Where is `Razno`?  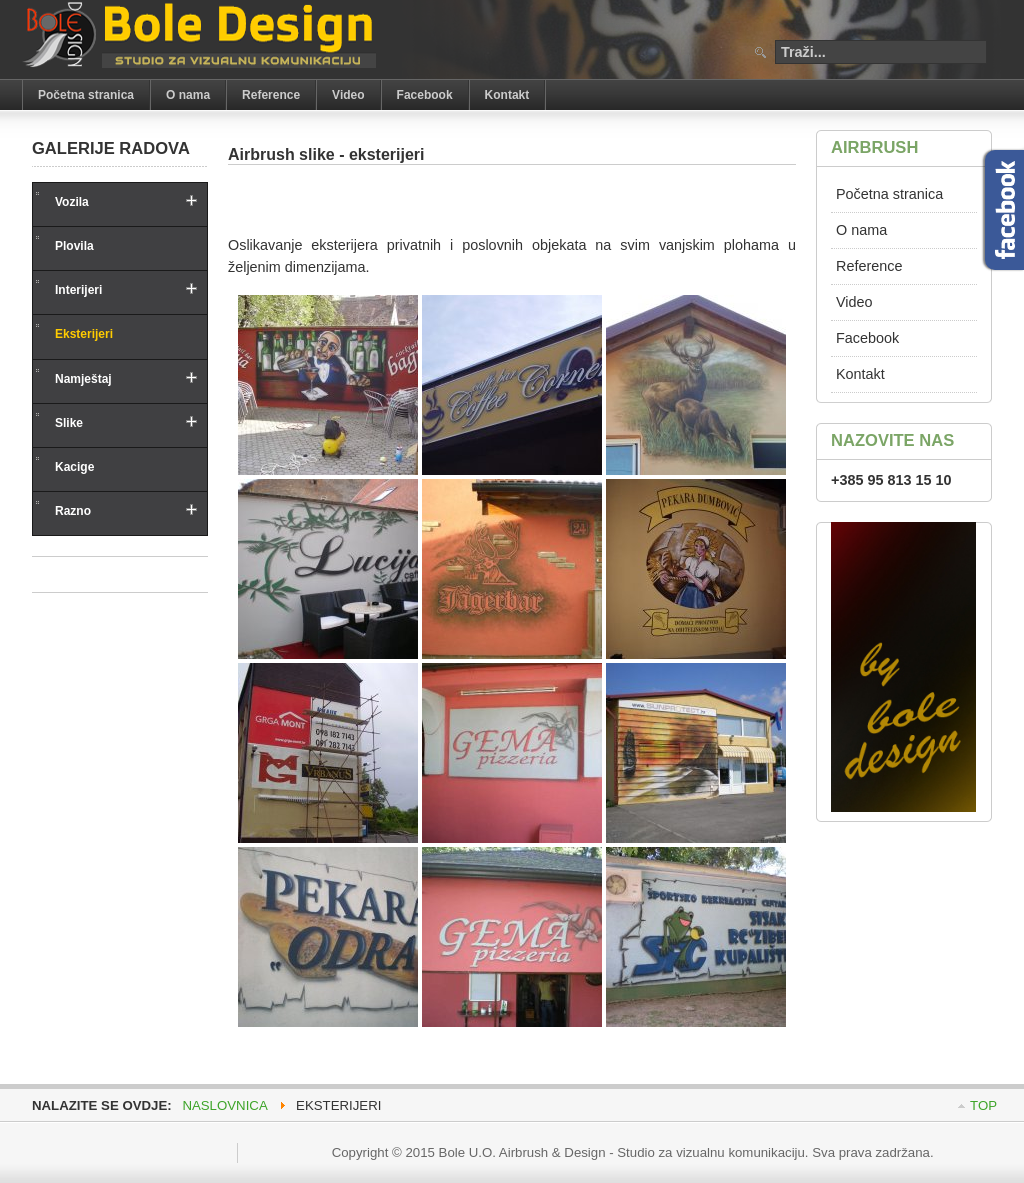
Razno is located at coordinates (73, 511).